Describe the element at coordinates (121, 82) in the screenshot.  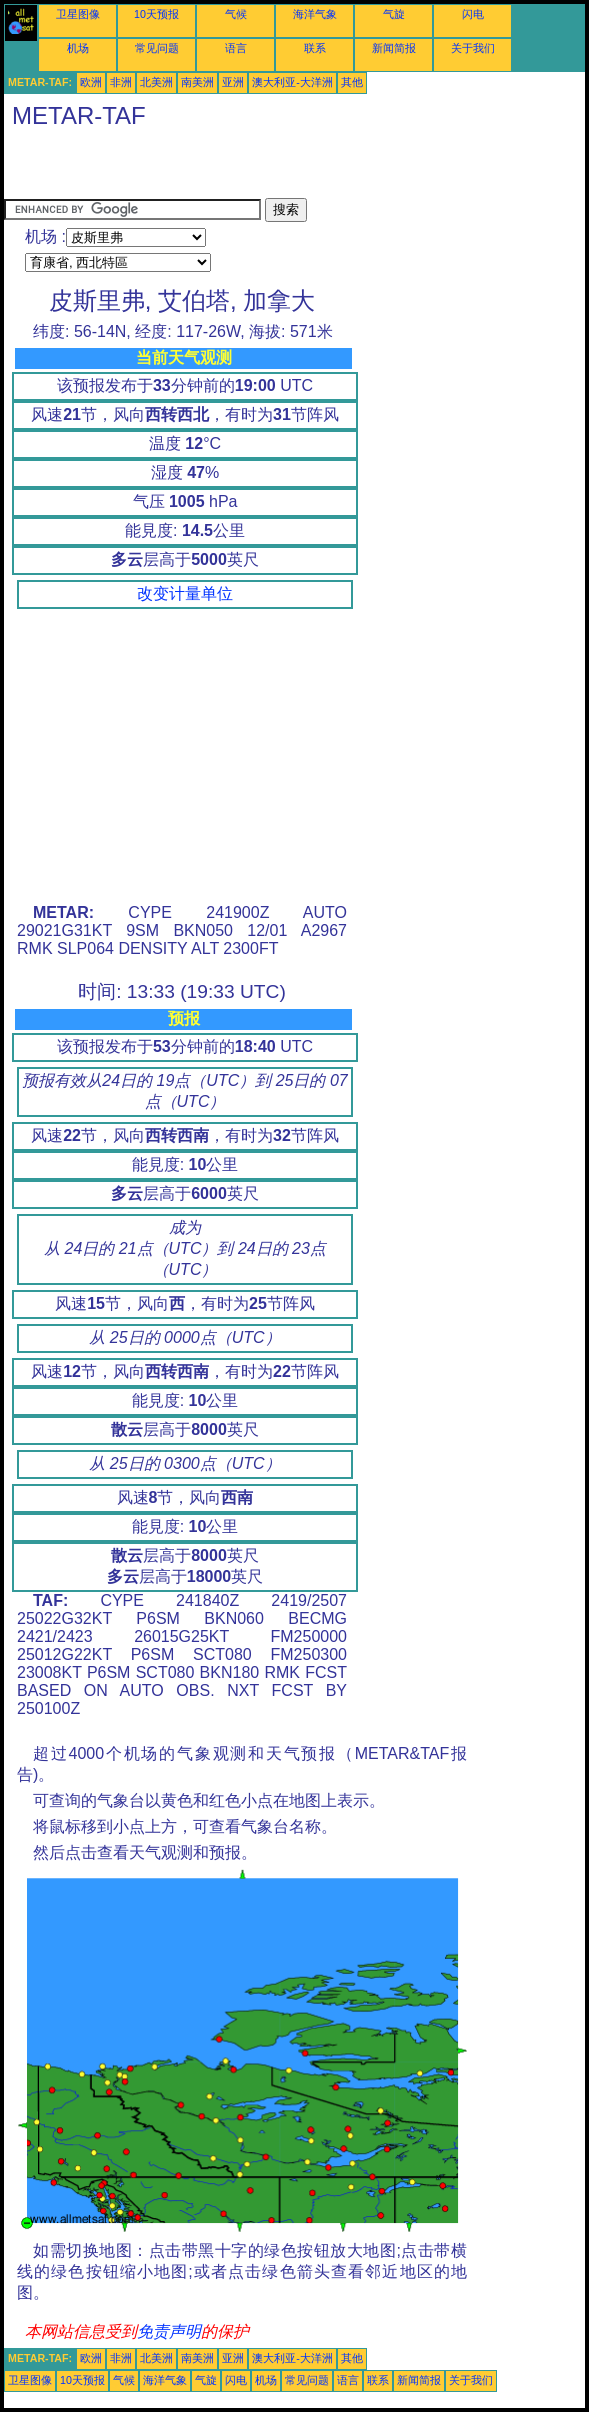
I see `非洲` at that location.